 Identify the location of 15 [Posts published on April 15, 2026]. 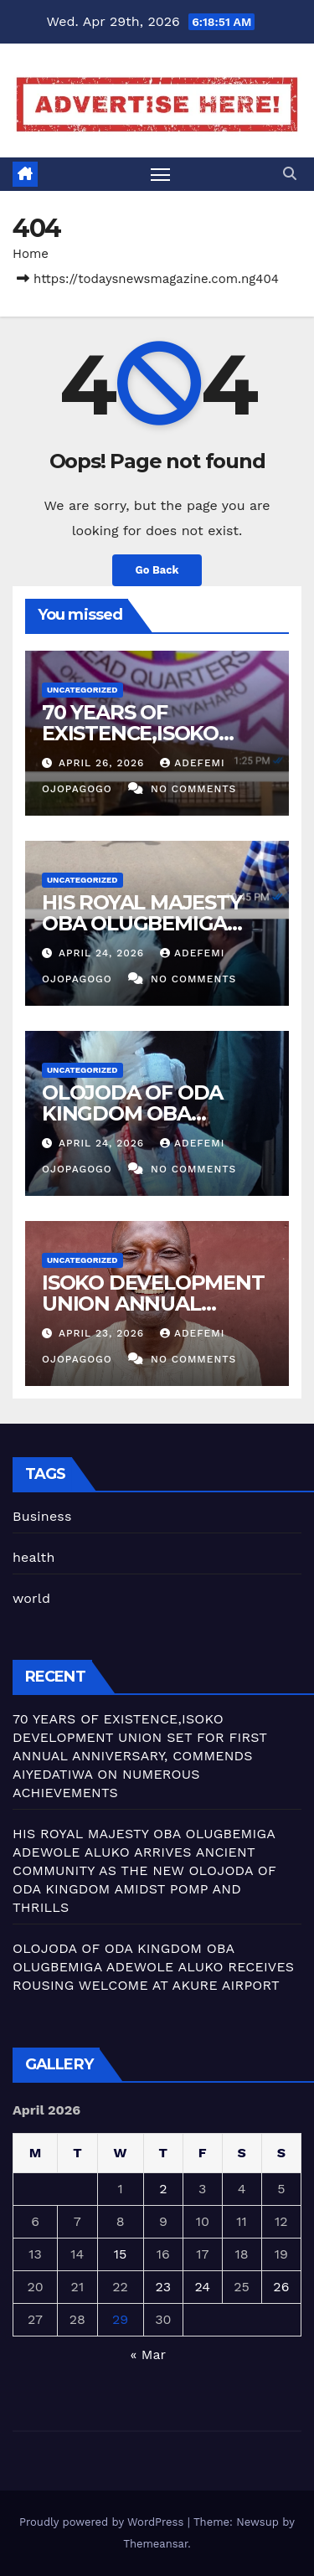
(120, 2254).